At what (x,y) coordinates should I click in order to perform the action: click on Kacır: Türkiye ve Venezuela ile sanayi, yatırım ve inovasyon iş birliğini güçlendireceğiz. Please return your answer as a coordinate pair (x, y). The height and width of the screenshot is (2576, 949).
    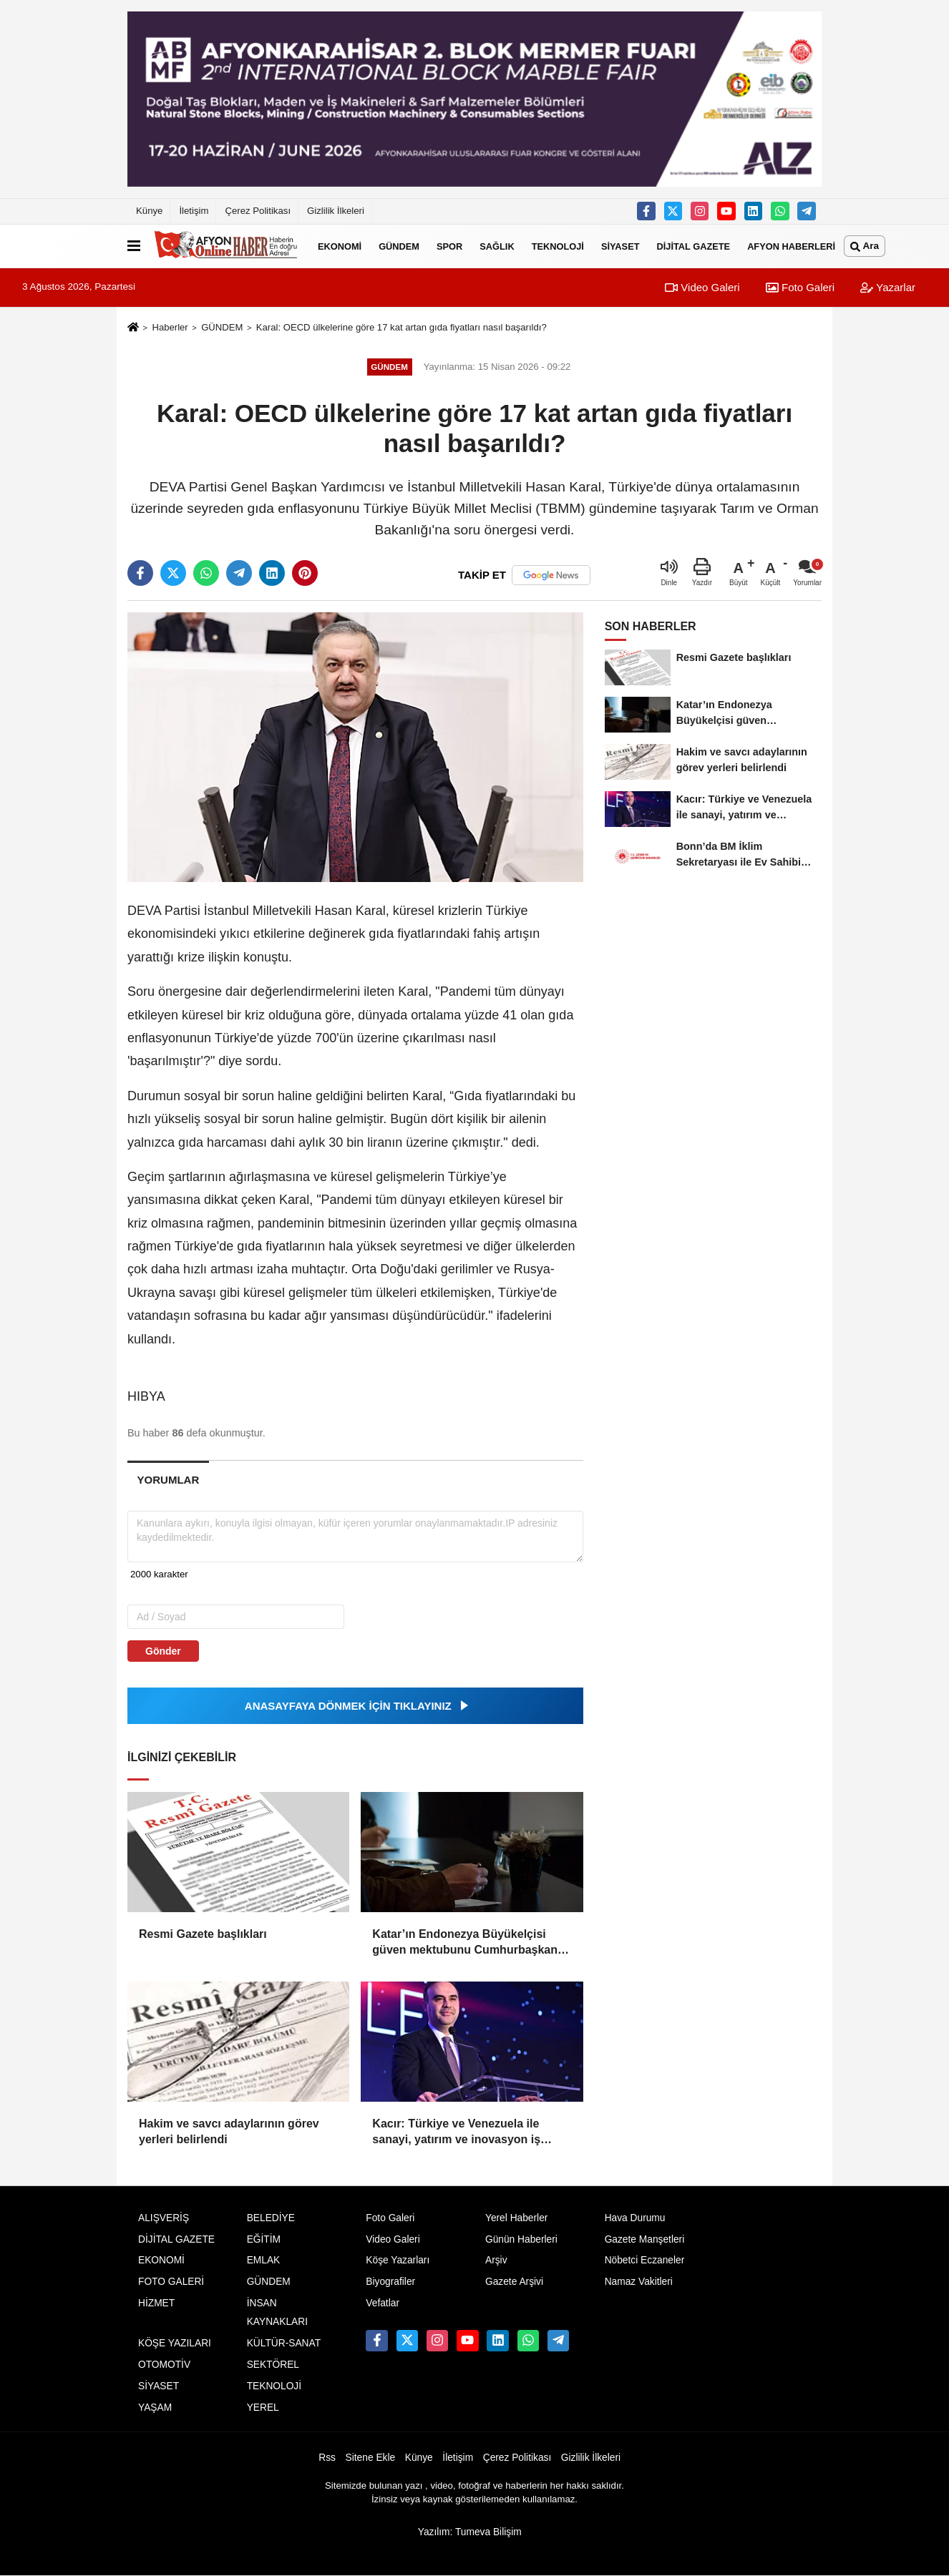
    Looking at the image, I should click on (456, 2132).